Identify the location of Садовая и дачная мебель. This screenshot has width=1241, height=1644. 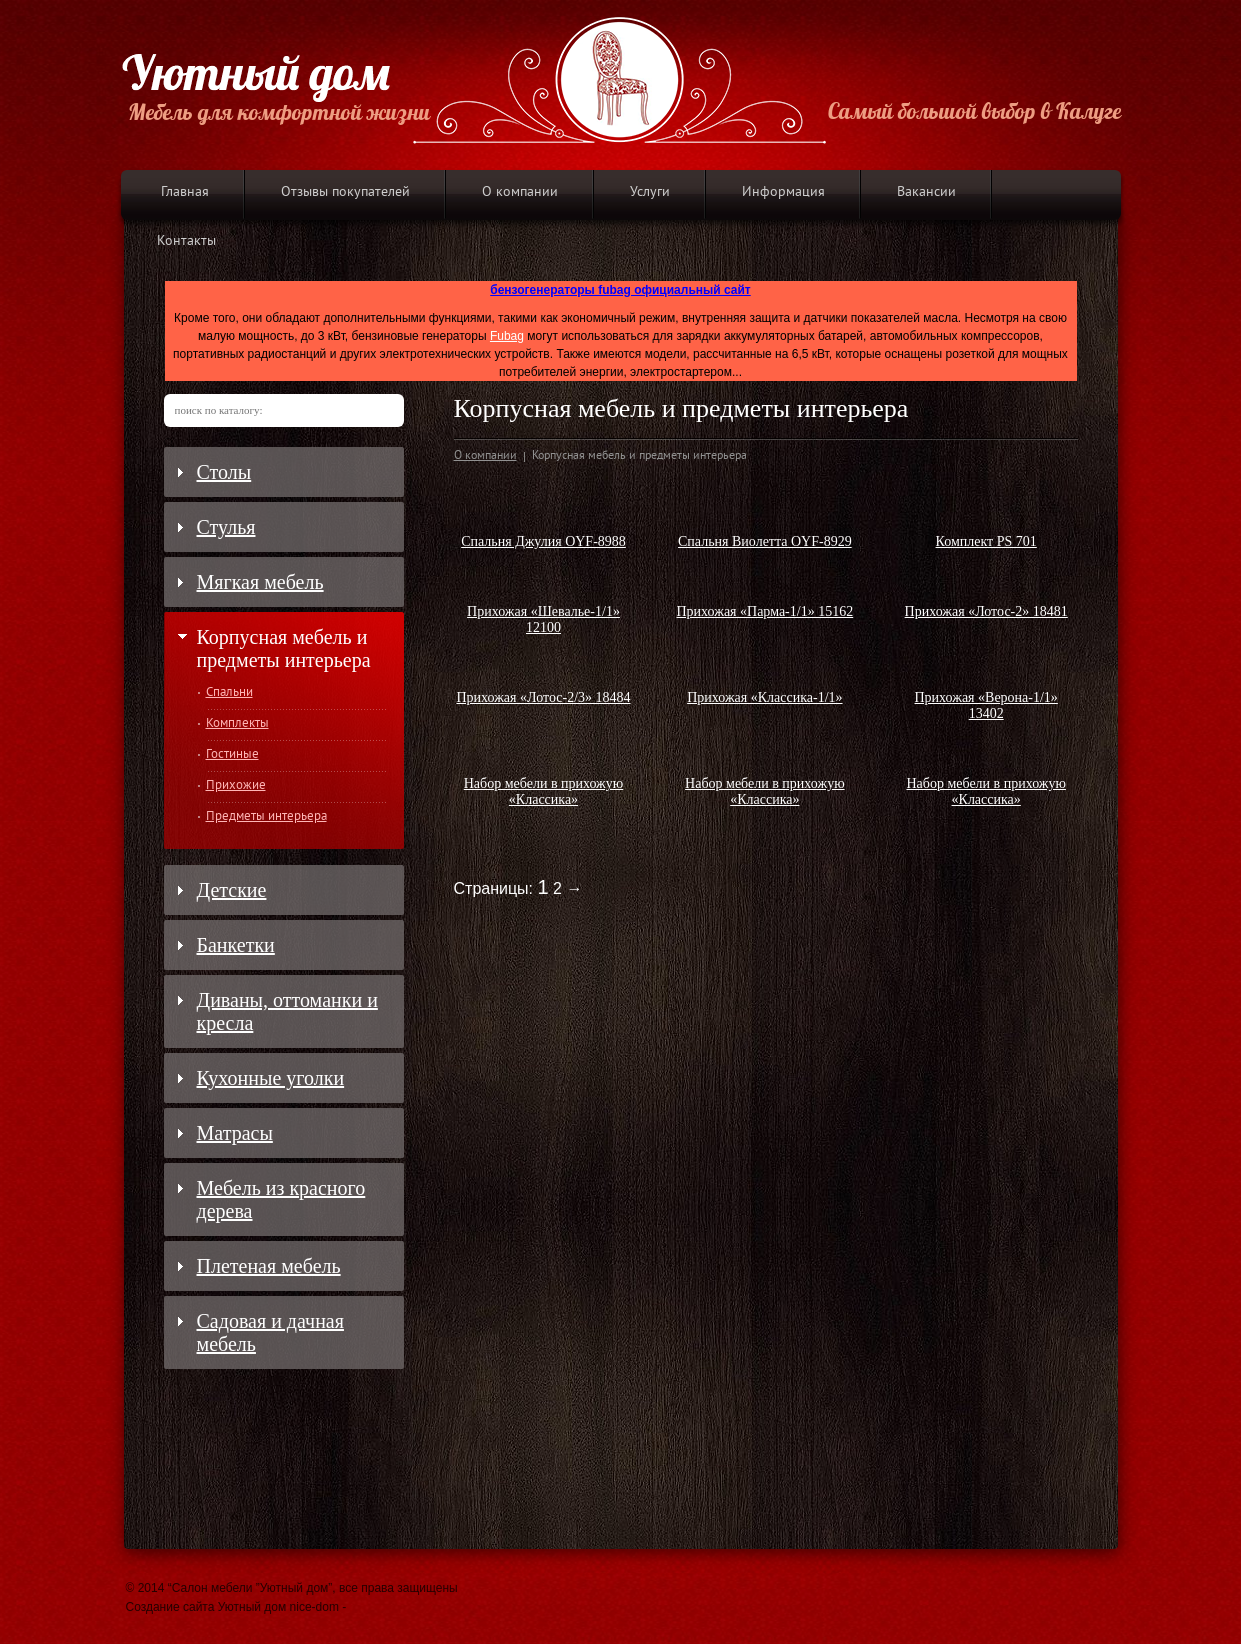
(270, 1332).